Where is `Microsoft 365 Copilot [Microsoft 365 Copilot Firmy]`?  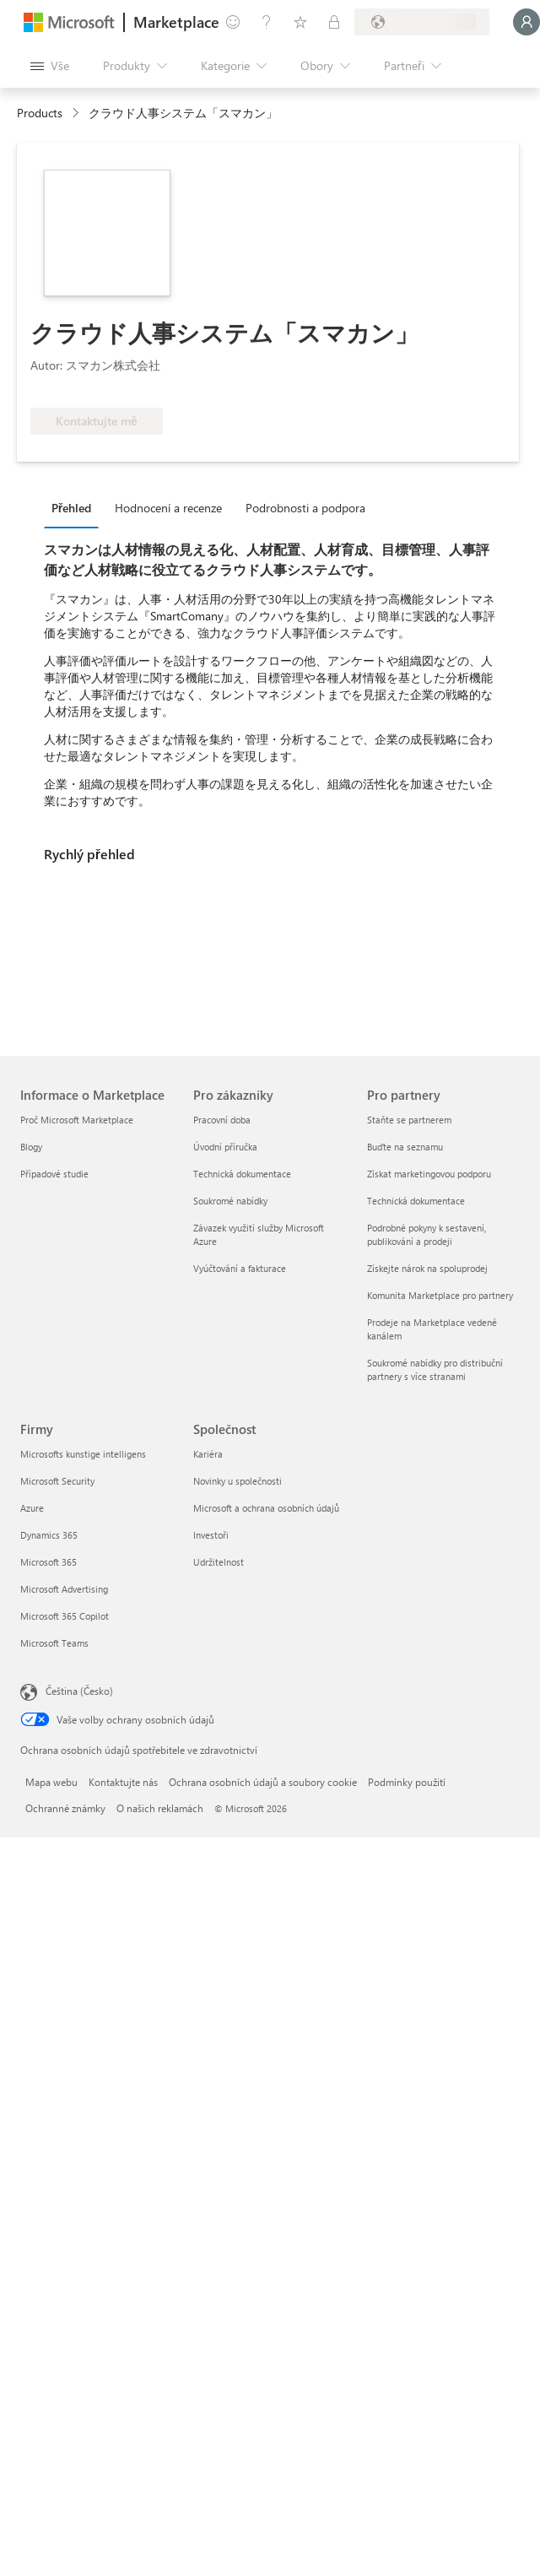
Microsoft 365 Copilot [Microsoft 365 Copilot Firmy] is located at coordinates (64, 1616).